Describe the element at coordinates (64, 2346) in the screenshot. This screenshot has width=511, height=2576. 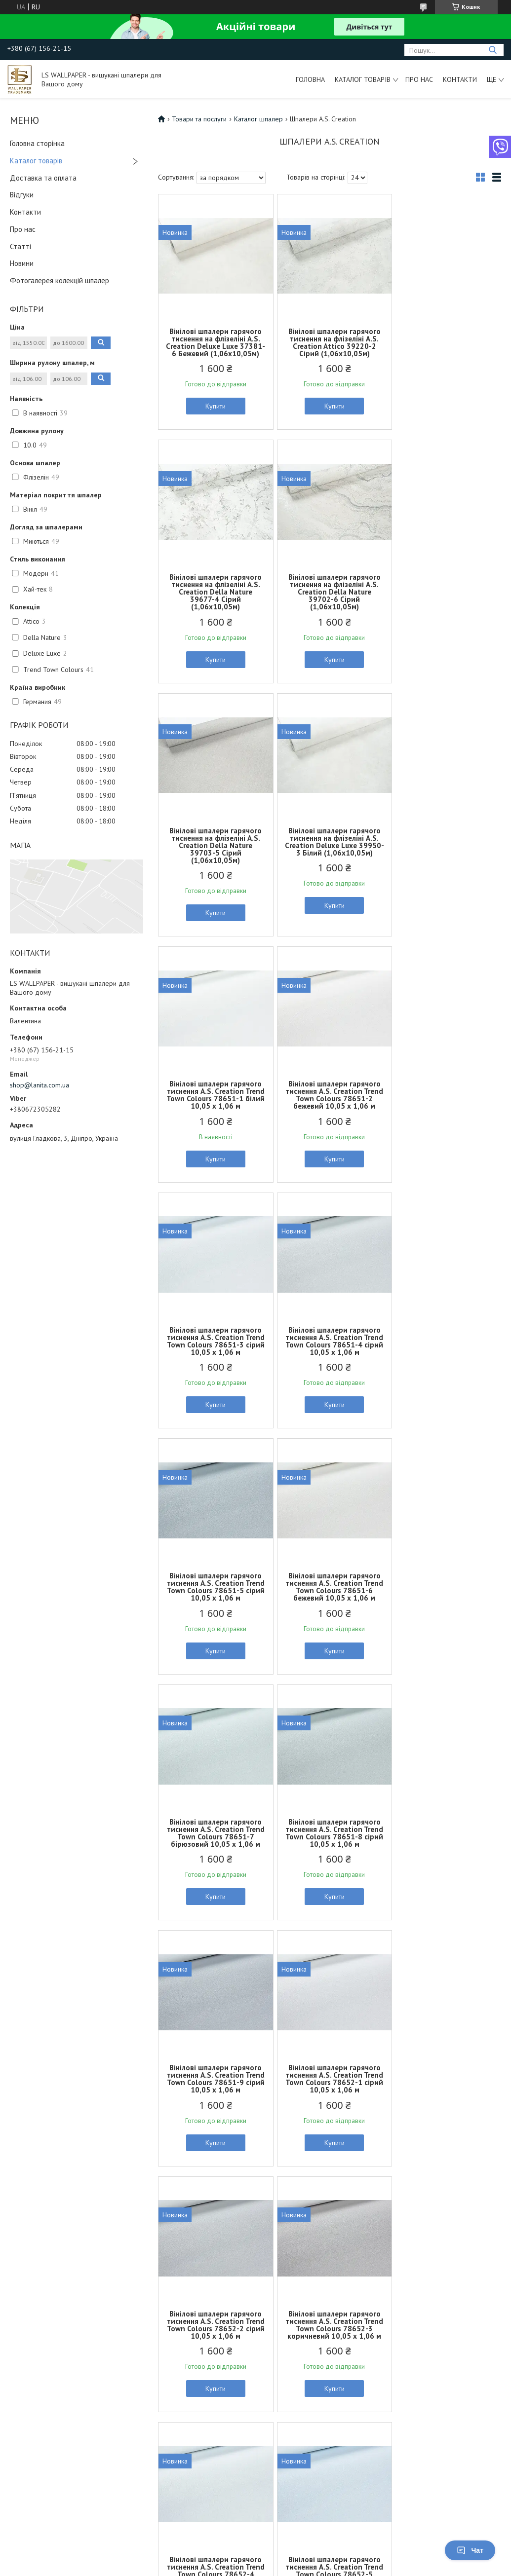
I see `Вінілові шпалери гарячого тиснення на флізеліновій основі` at that location.